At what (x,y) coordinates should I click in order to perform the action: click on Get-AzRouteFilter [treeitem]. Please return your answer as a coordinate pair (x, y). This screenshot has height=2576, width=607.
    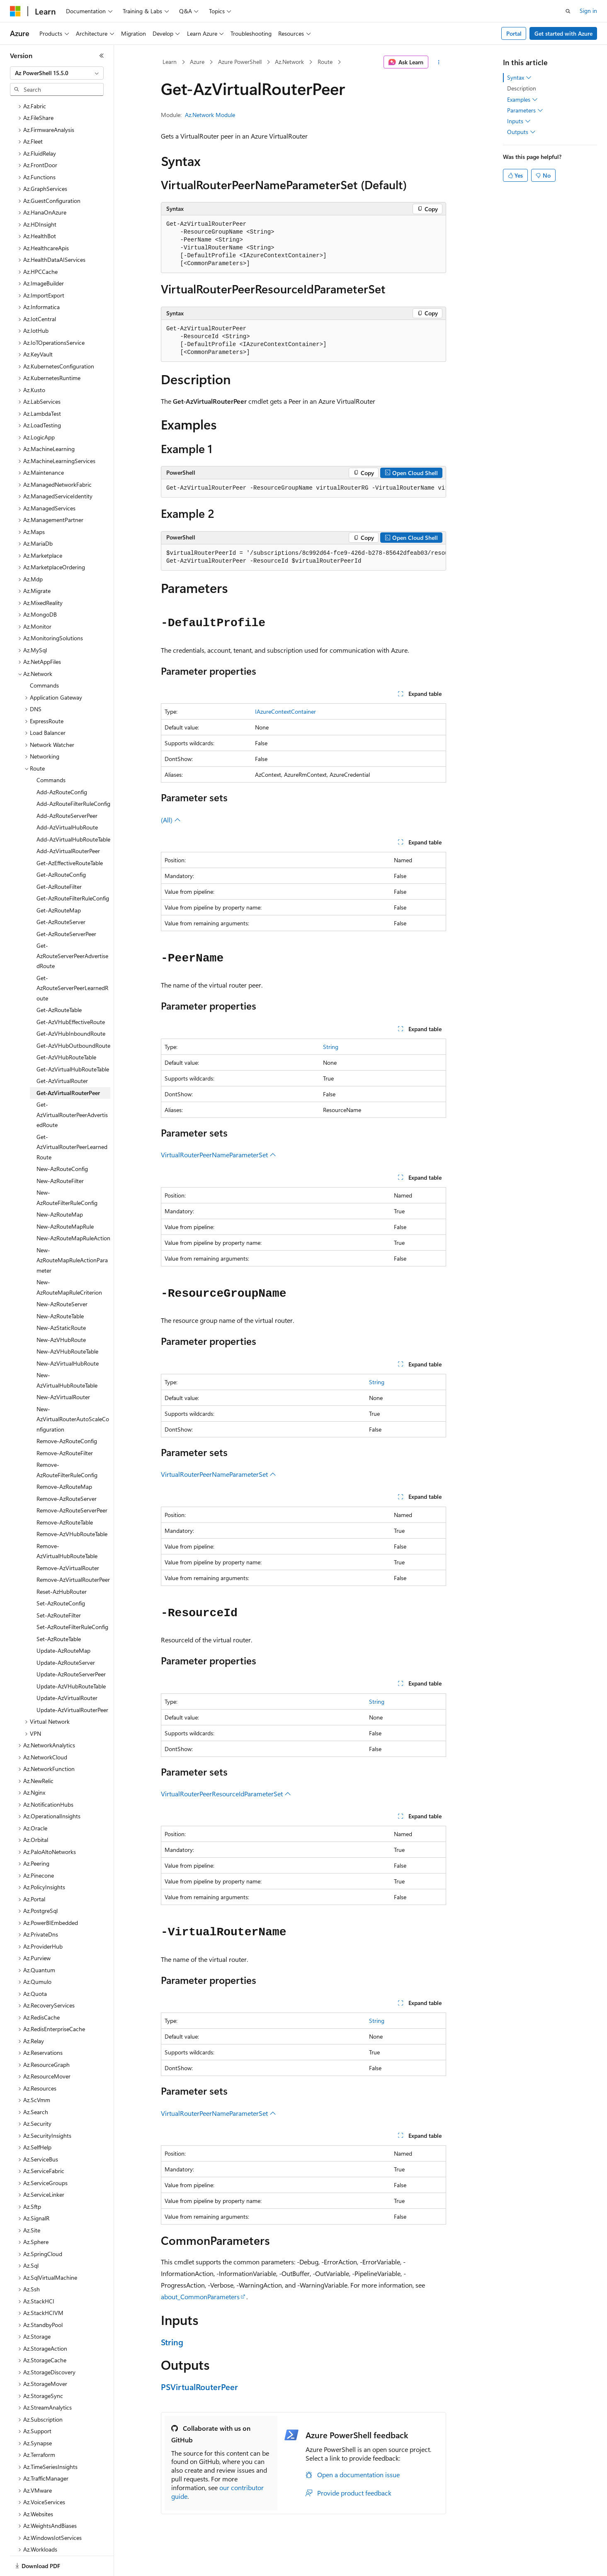
    Looking at the image, I should click on (59, 858).